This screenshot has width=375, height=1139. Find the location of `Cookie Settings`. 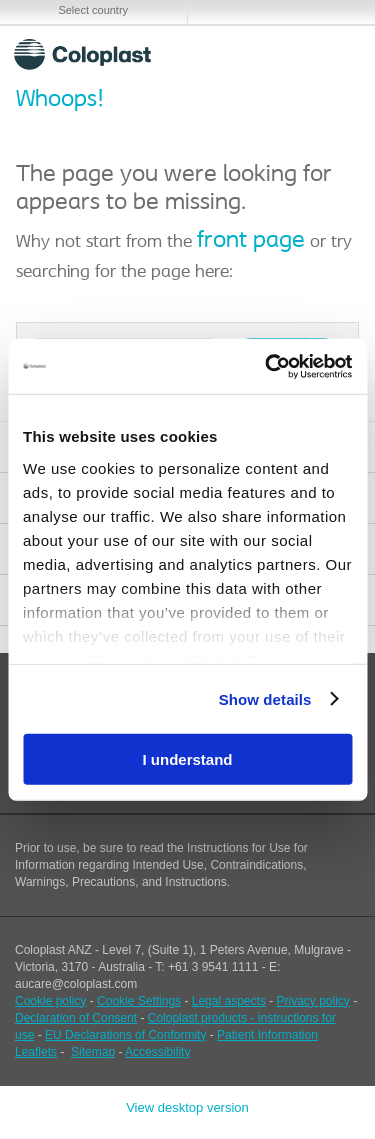

Cookie Settings is located at coordinates (139, 1001).